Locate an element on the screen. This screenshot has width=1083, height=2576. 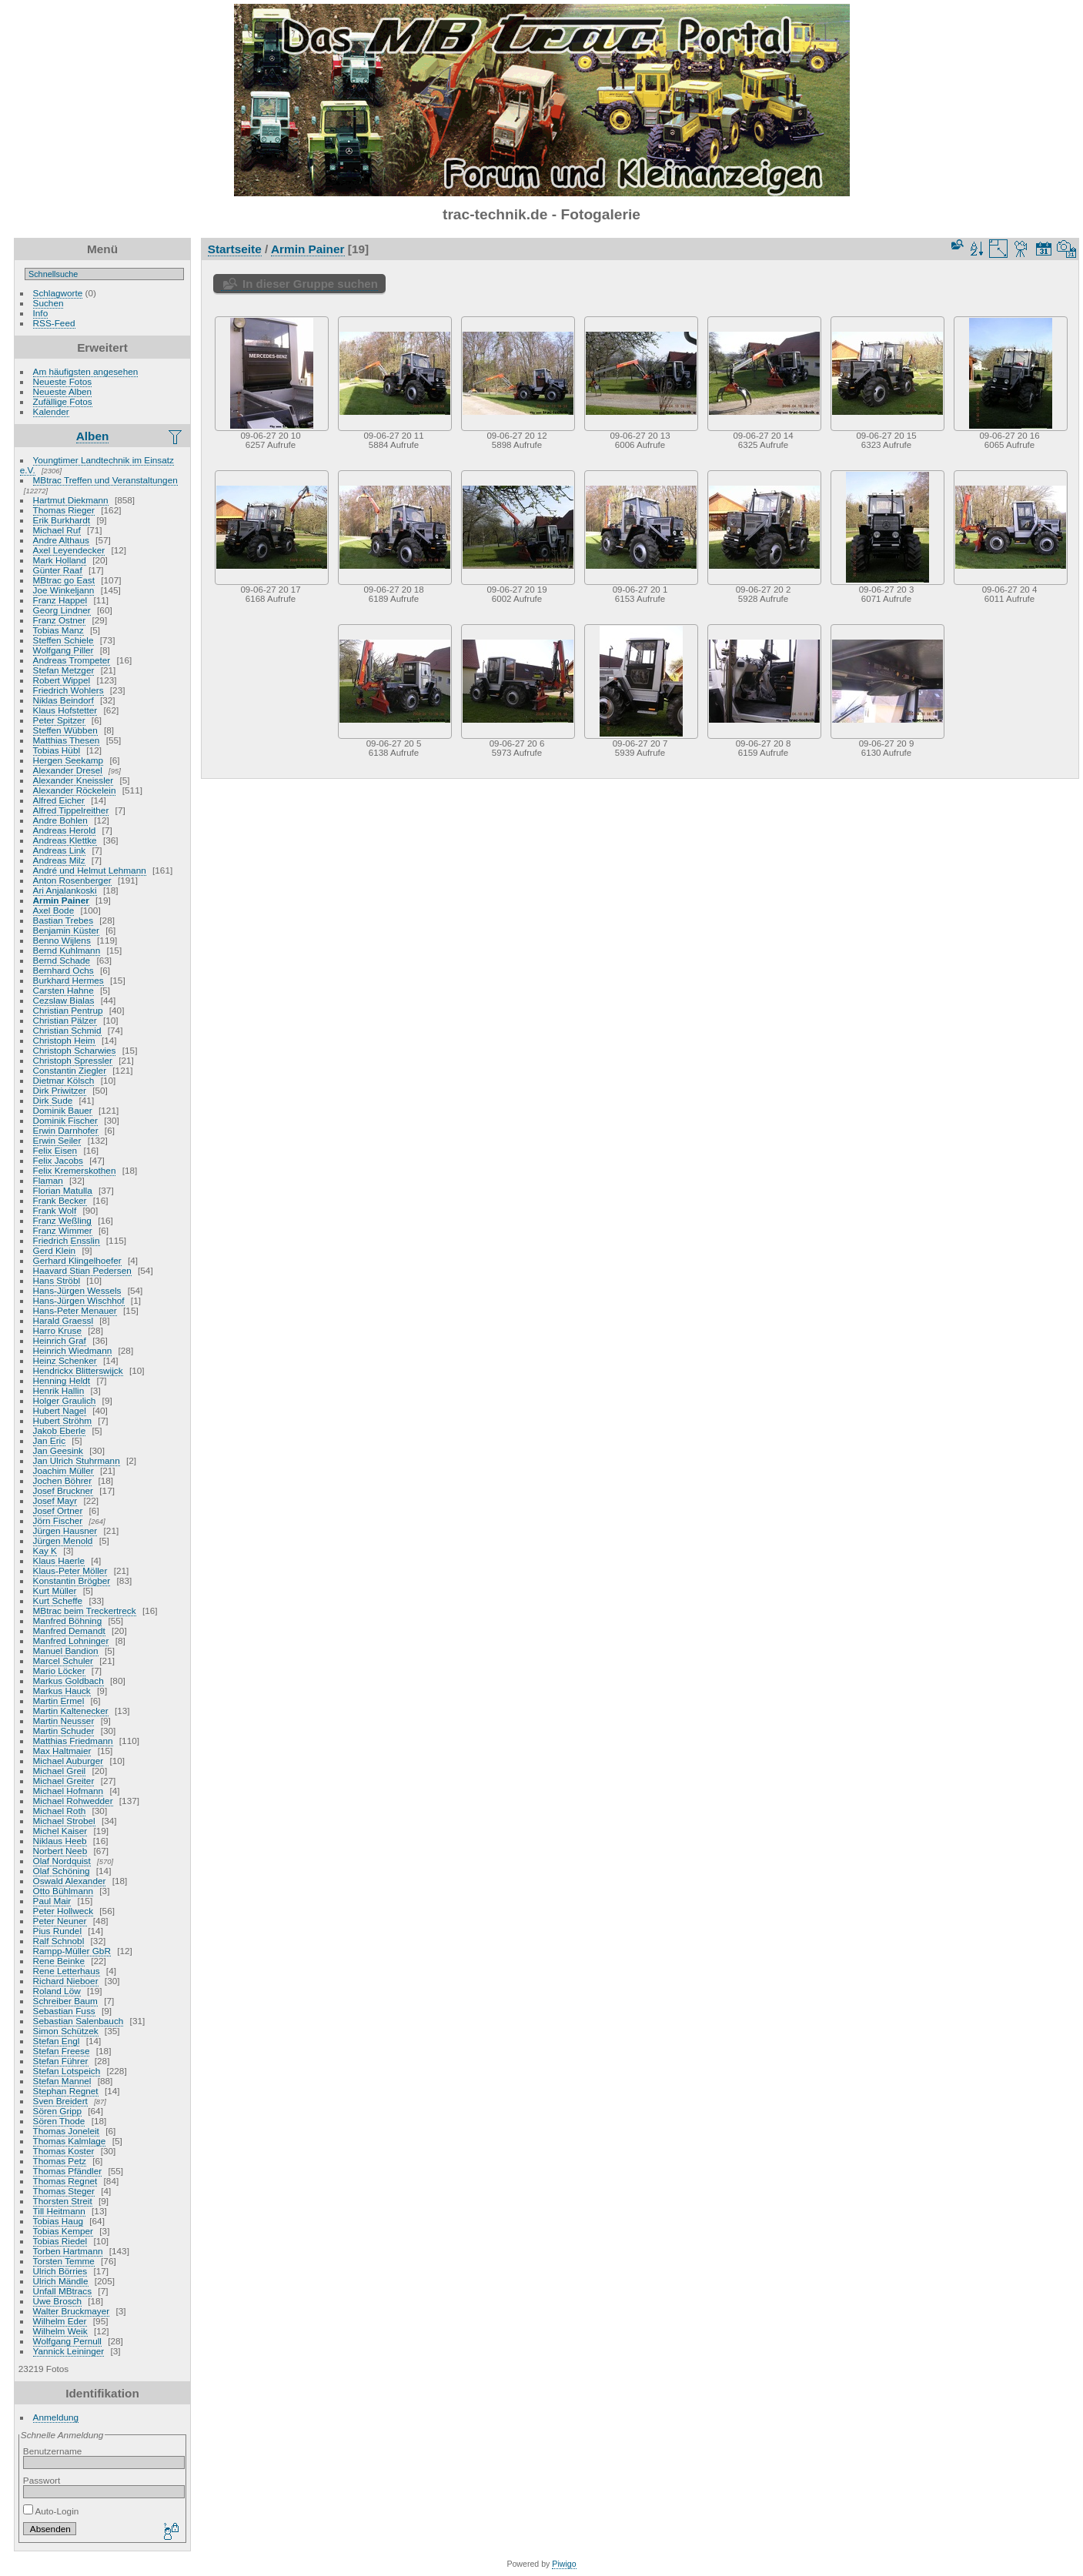
Niklas Beindorf is located at coordinates (63, 700).